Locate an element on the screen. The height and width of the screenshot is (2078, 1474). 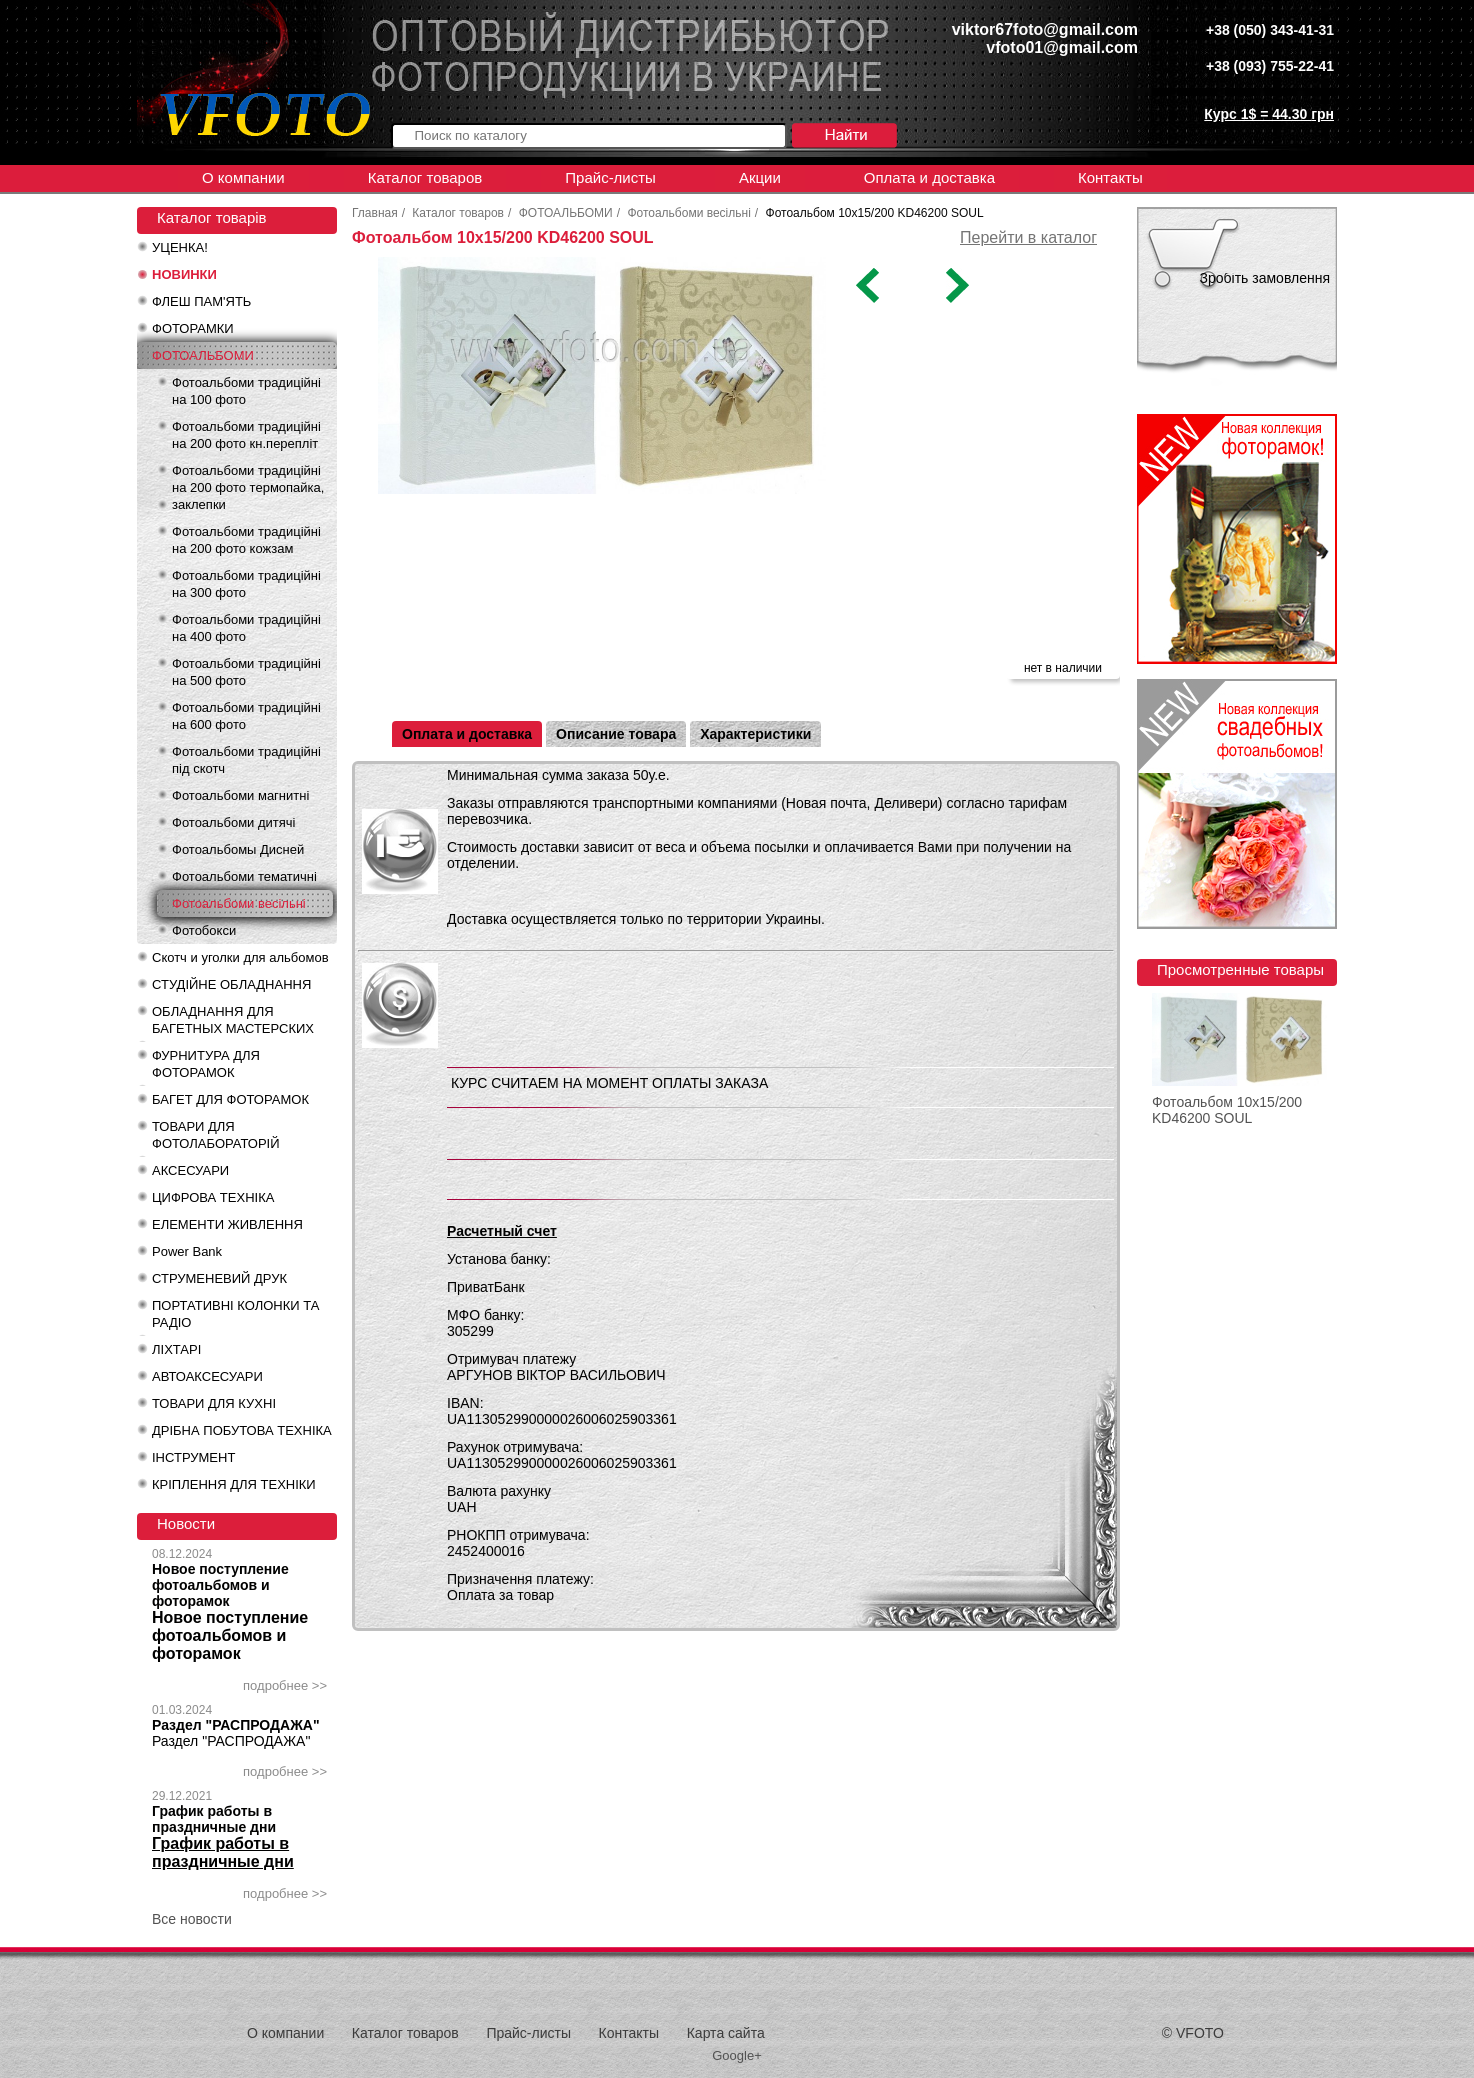
Google+ is located at coordinates (737, 2055).